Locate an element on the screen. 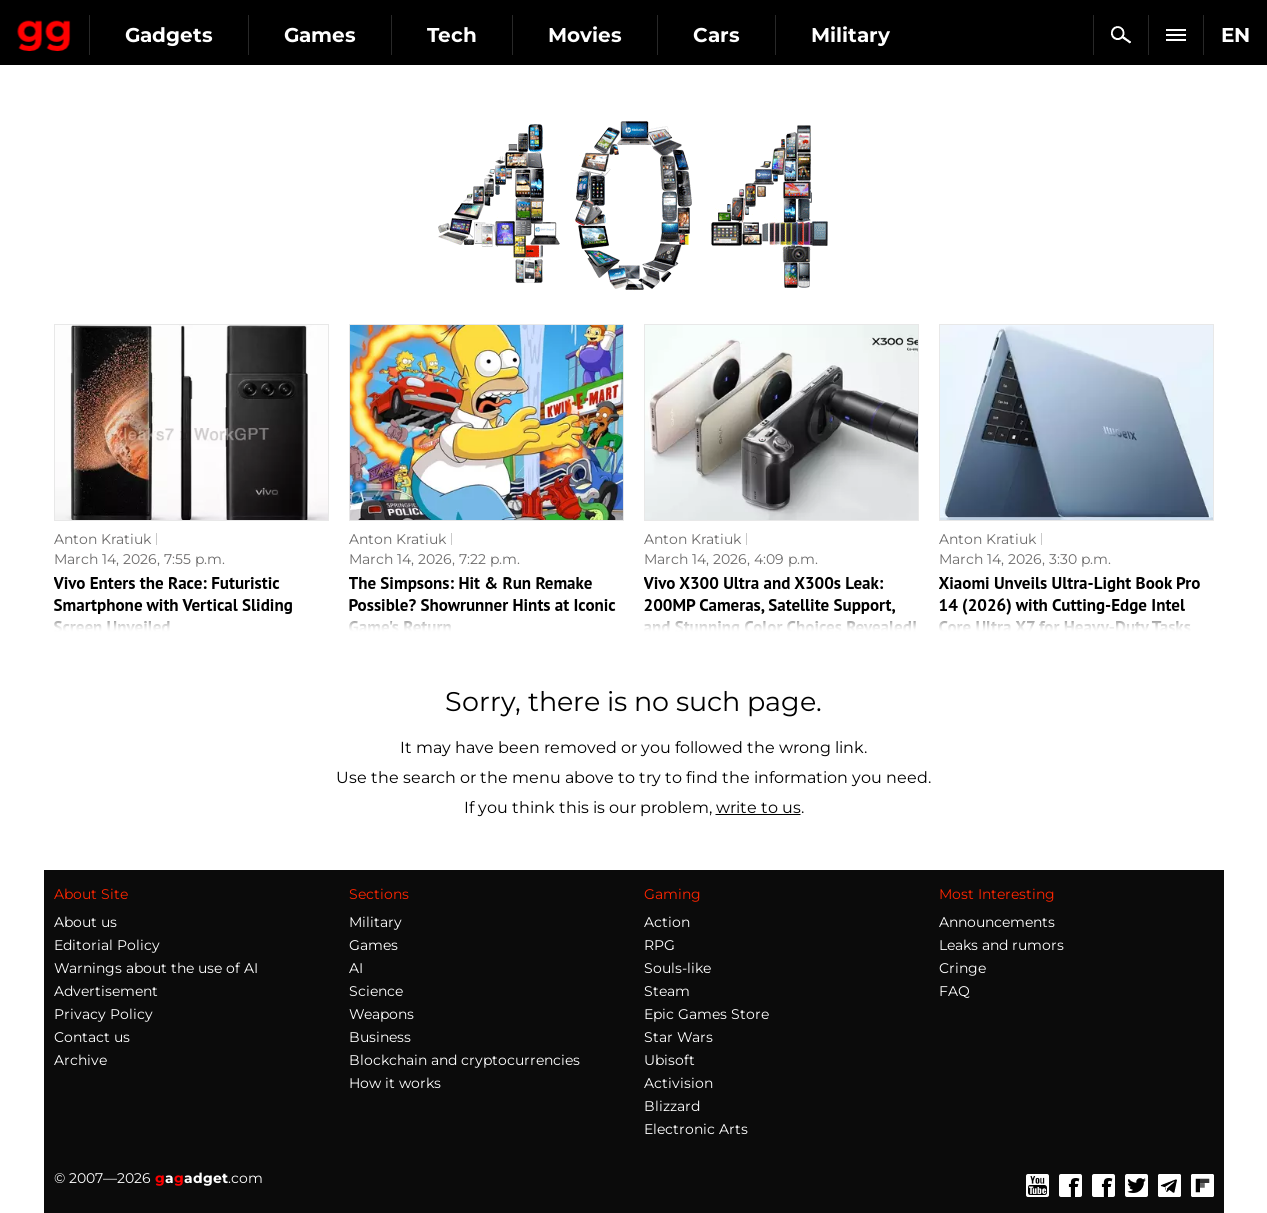  Weapons is located at coordinates (381, 1014).